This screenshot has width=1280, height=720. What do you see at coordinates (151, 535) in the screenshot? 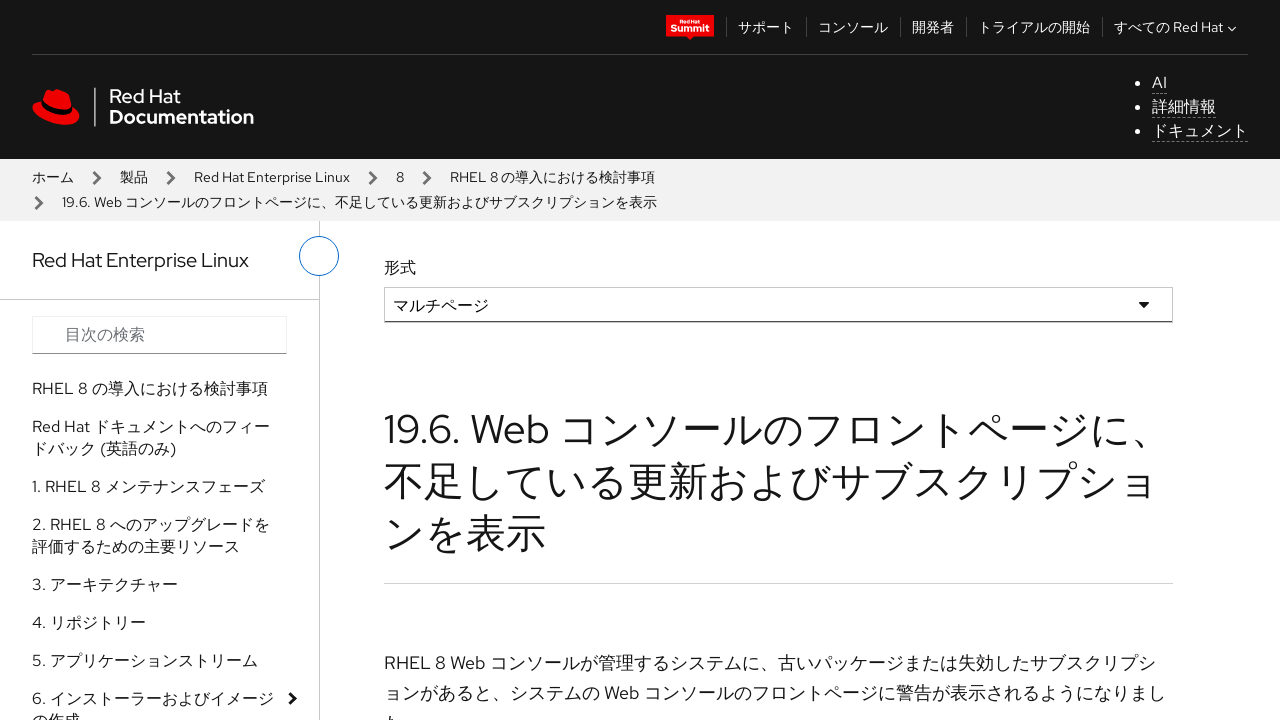
I see `2. RHEL 8 へのアップグレードを評価するための主要リソース` at bounding box center [151, 535].